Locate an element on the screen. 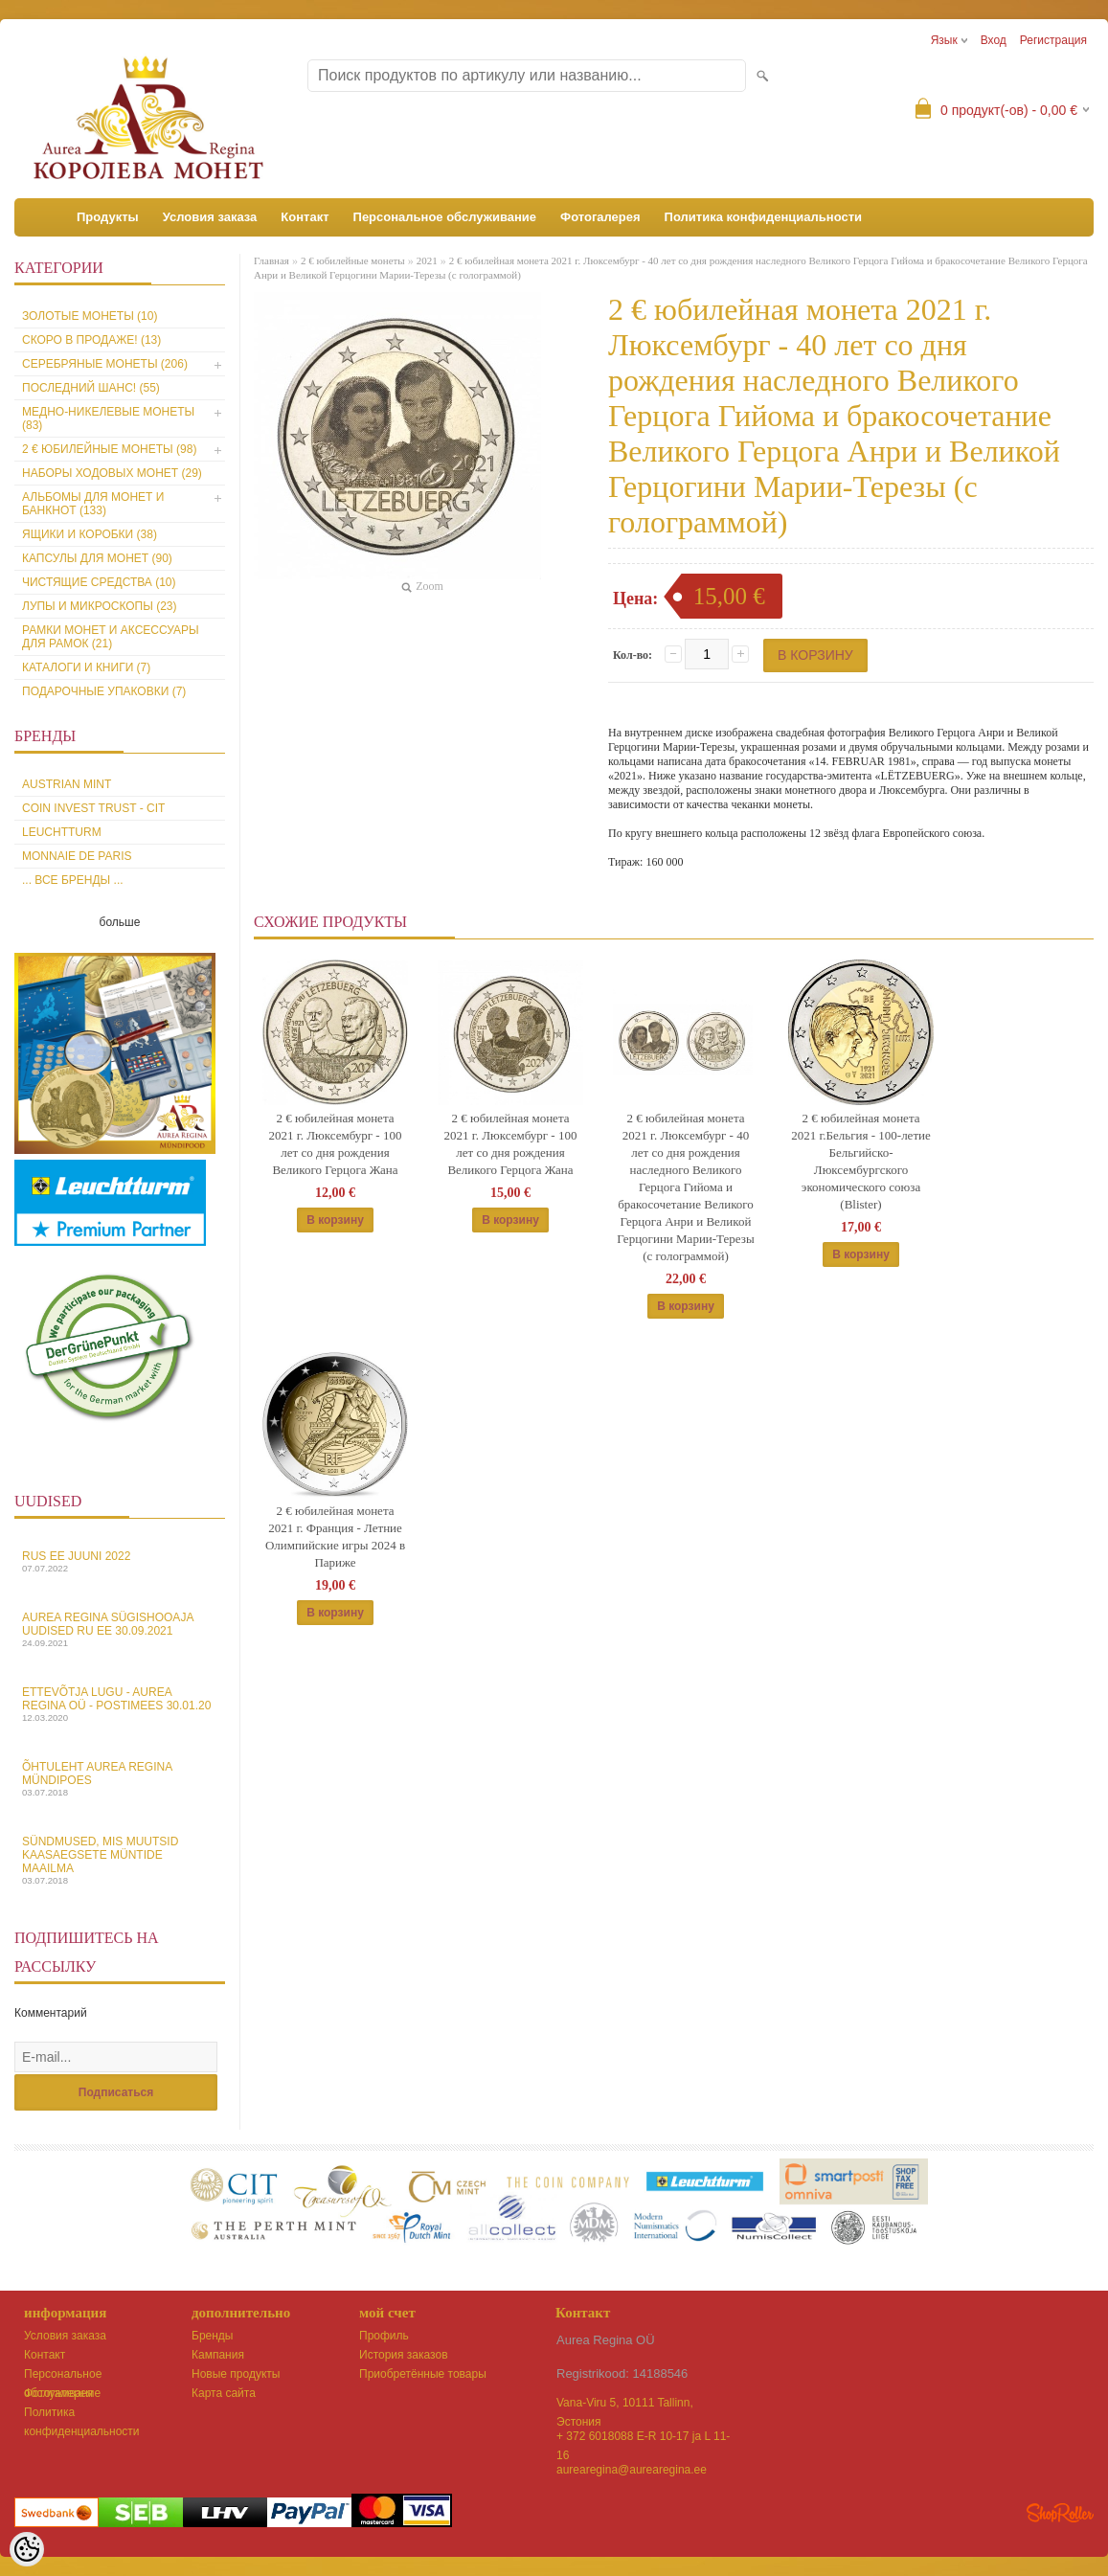 The height and width of the screenshot is (2576, 1108). Последний шанс! (55) is located at coordinates (91, 388).